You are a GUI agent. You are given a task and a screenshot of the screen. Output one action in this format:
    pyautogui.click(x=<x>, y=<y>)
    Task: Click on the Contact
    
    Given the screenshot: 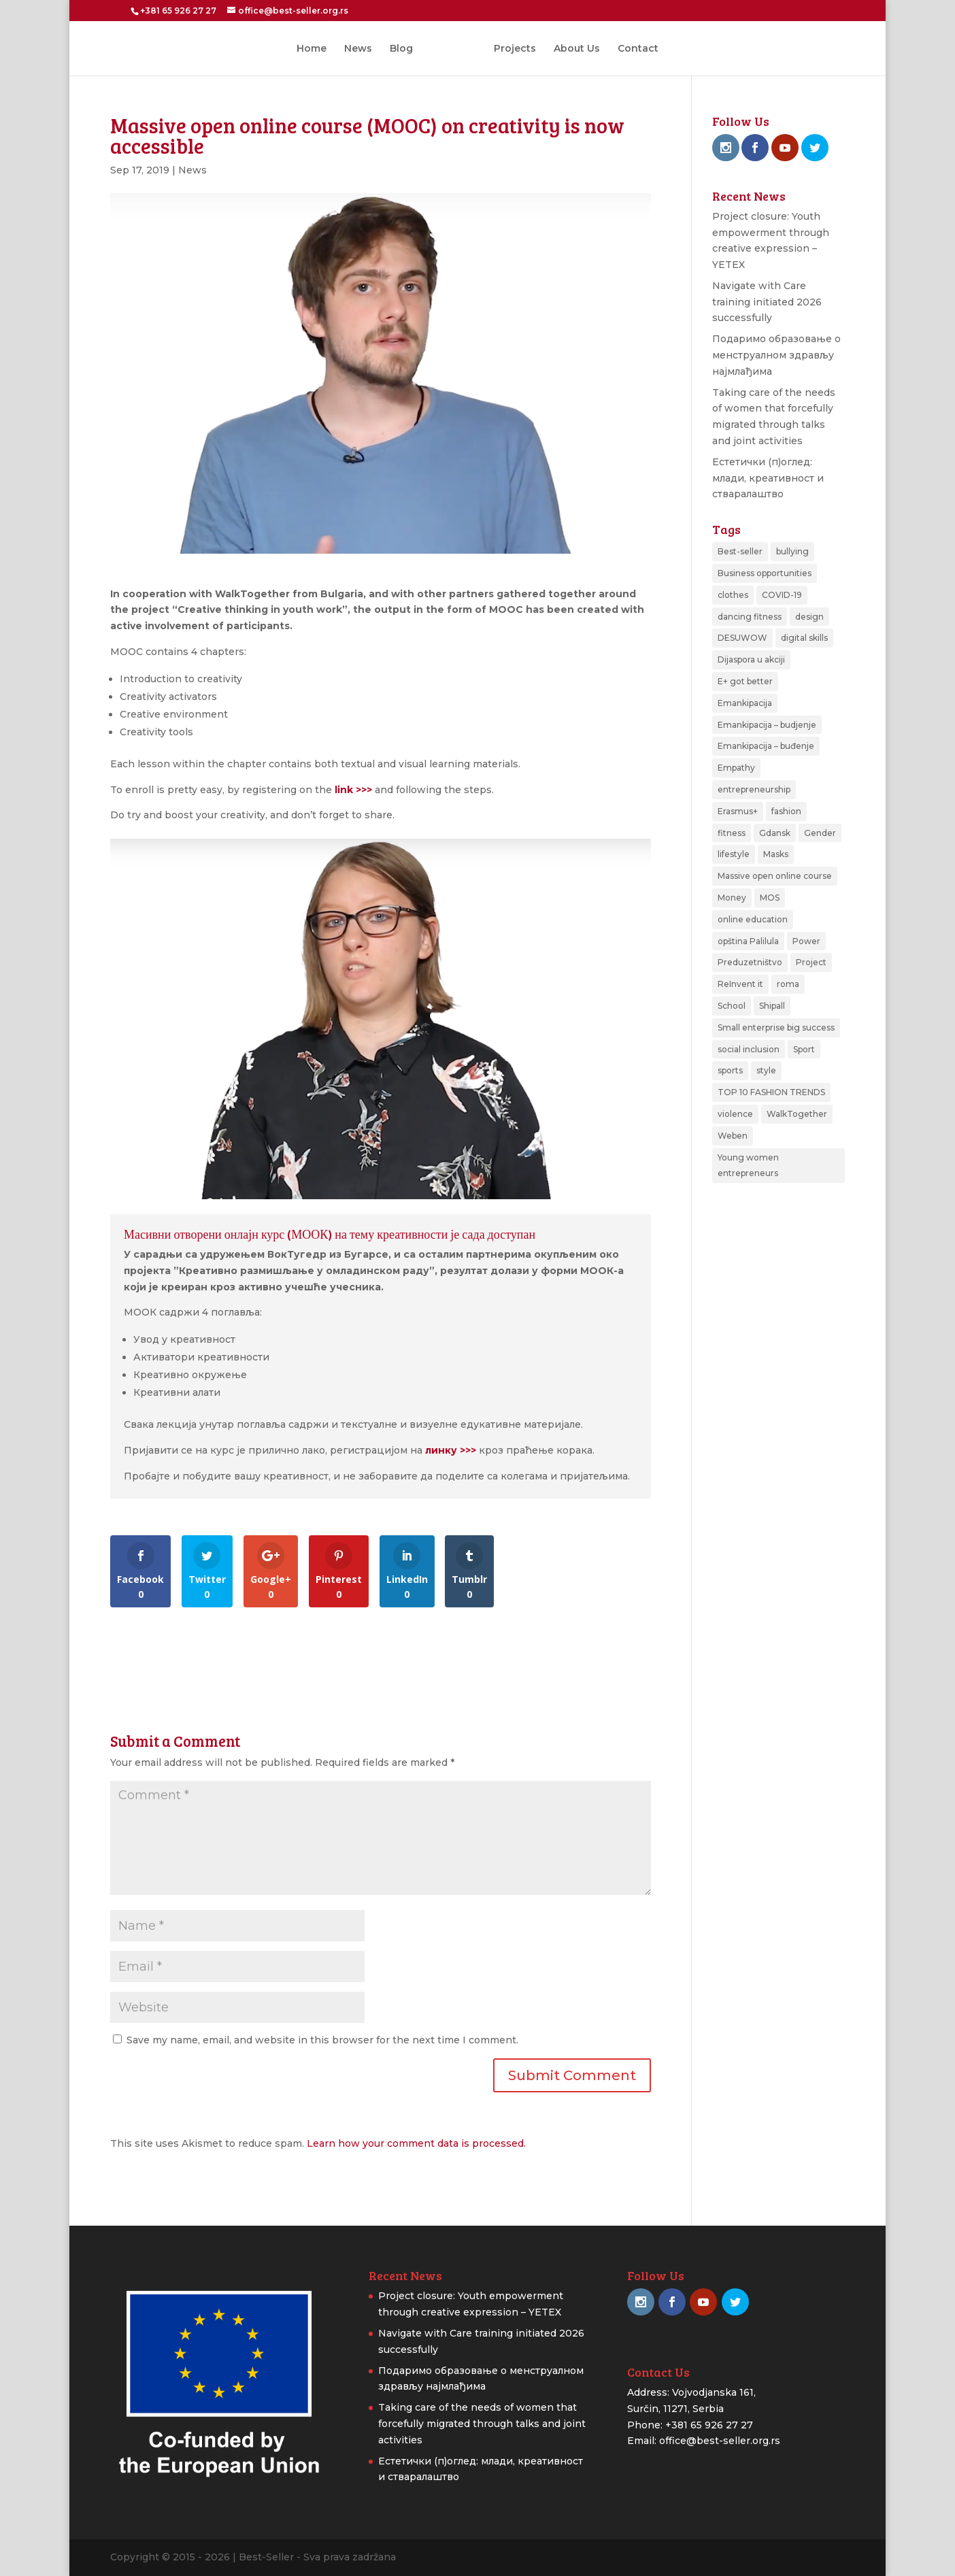 What is the action you would take?
    pyautogui.click(x=633, y=49)
    